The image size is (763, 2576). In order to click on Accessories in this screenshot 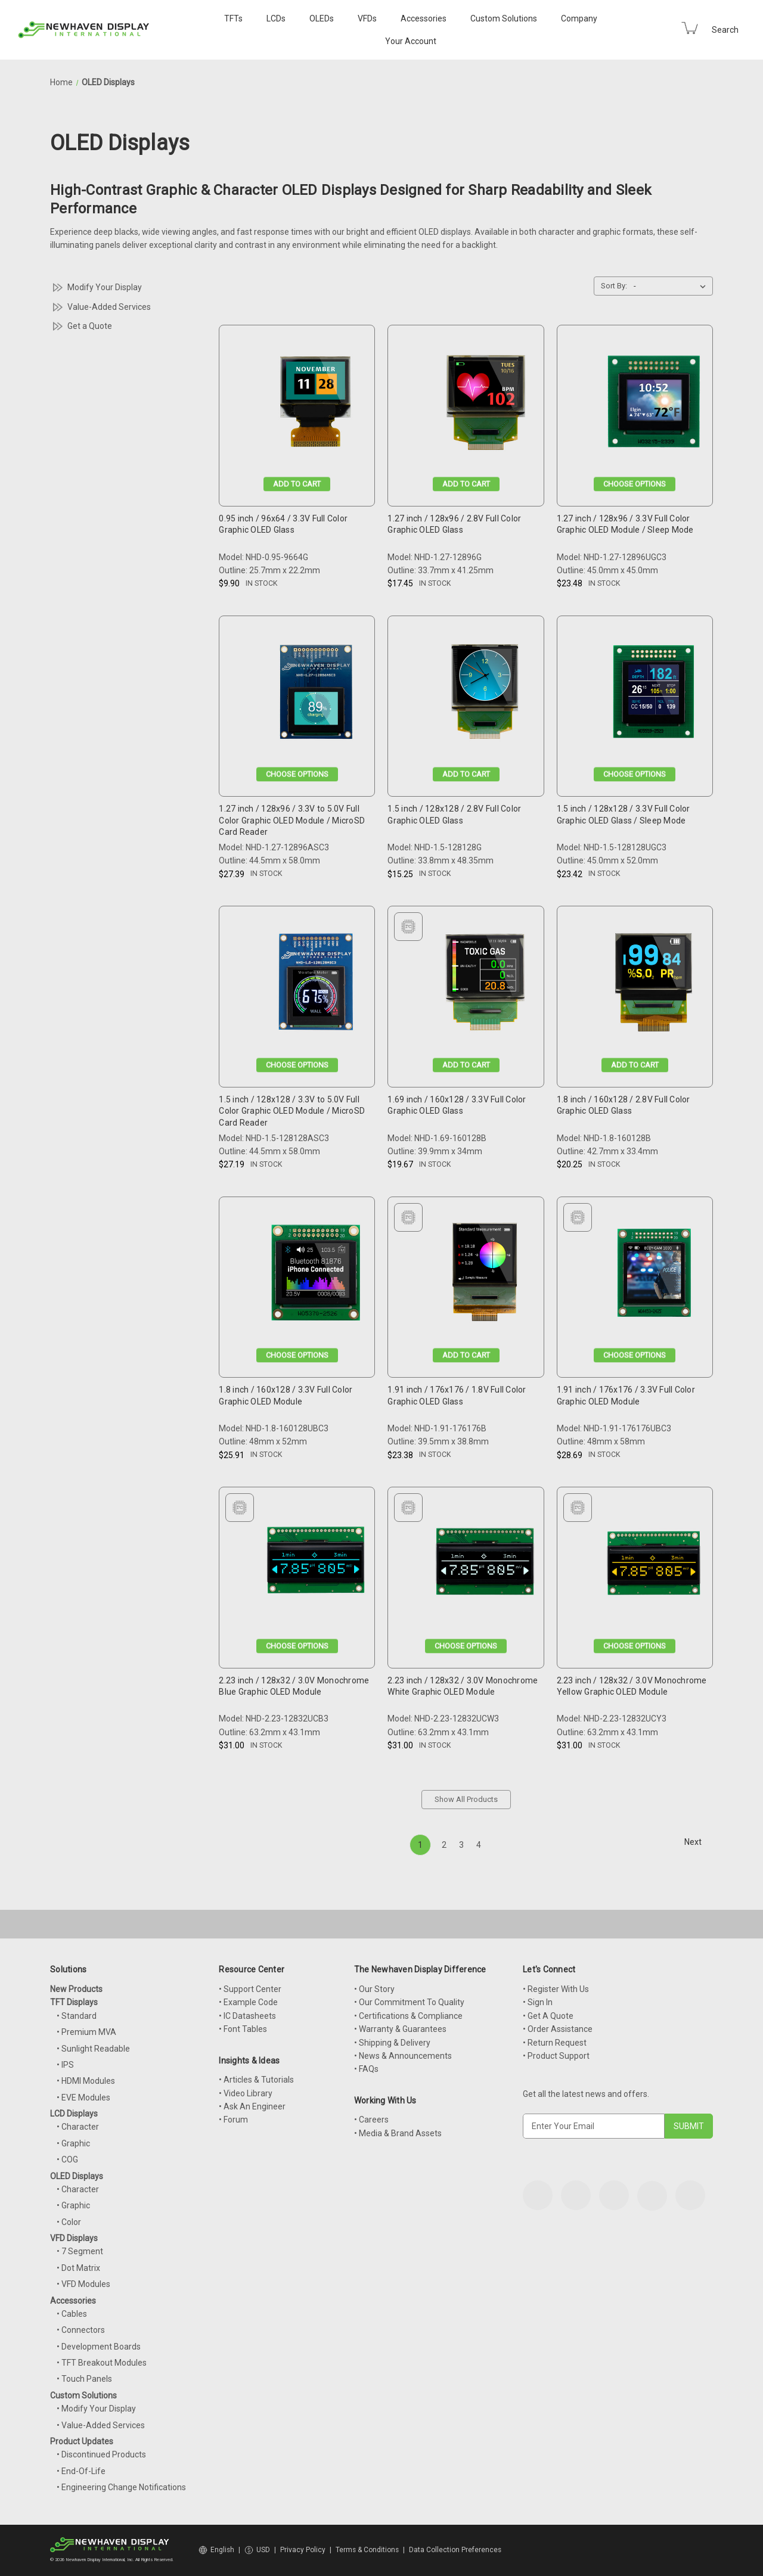, I will do `click(423, 18)`.